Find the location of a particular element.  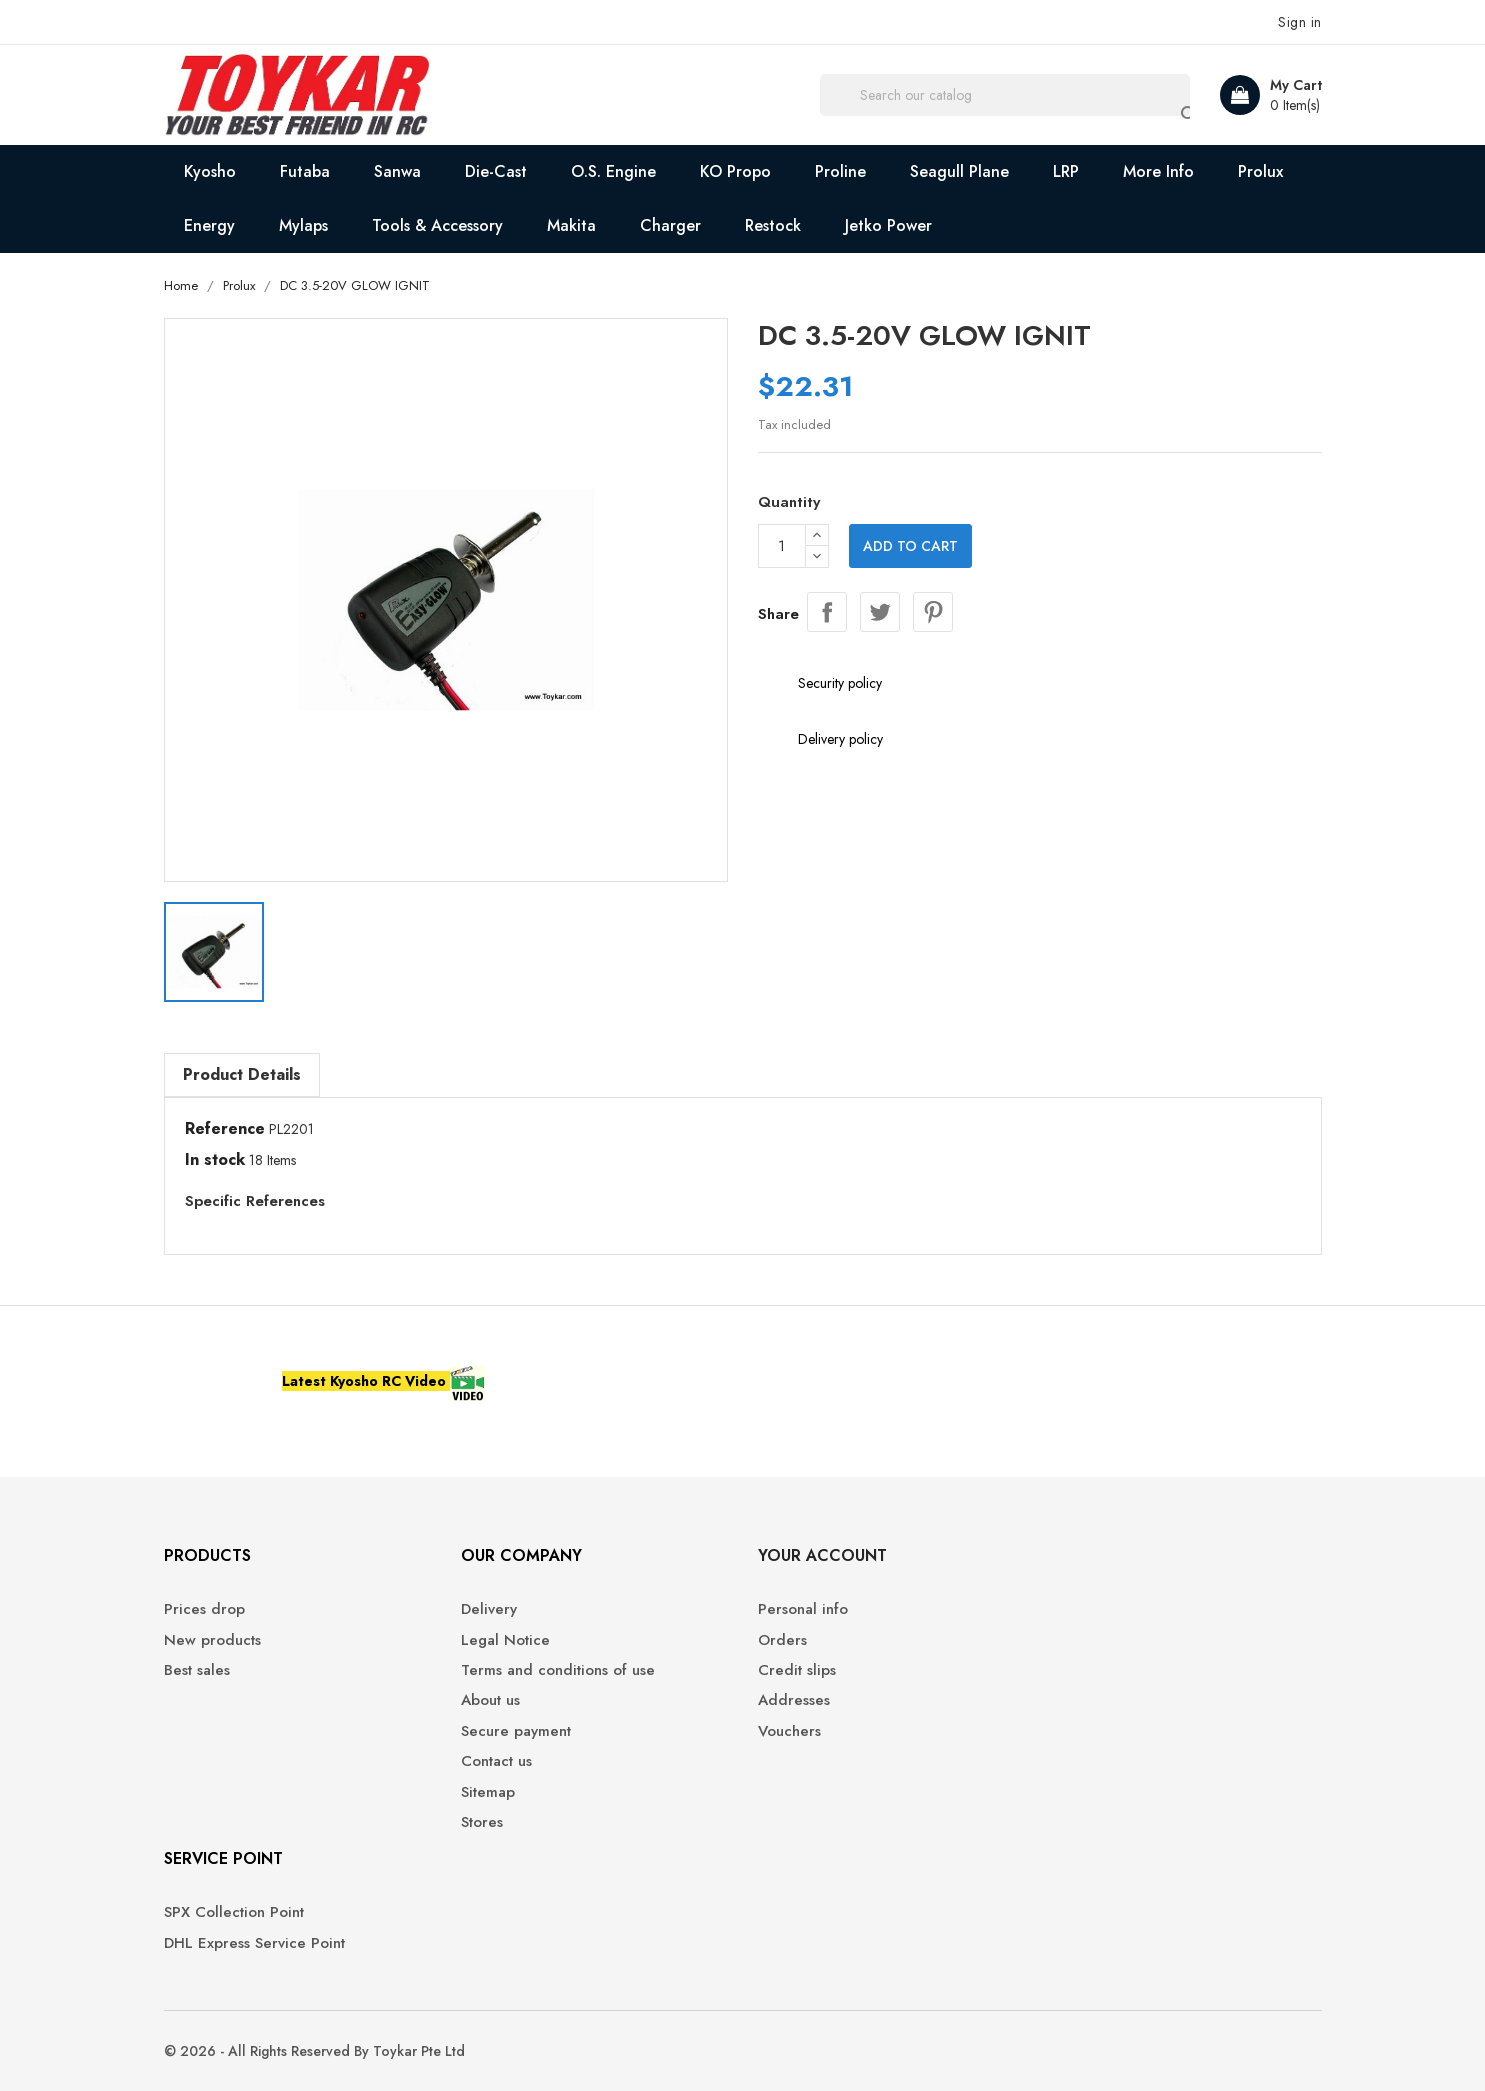

Contact us is located at coordinates (496, 1761).